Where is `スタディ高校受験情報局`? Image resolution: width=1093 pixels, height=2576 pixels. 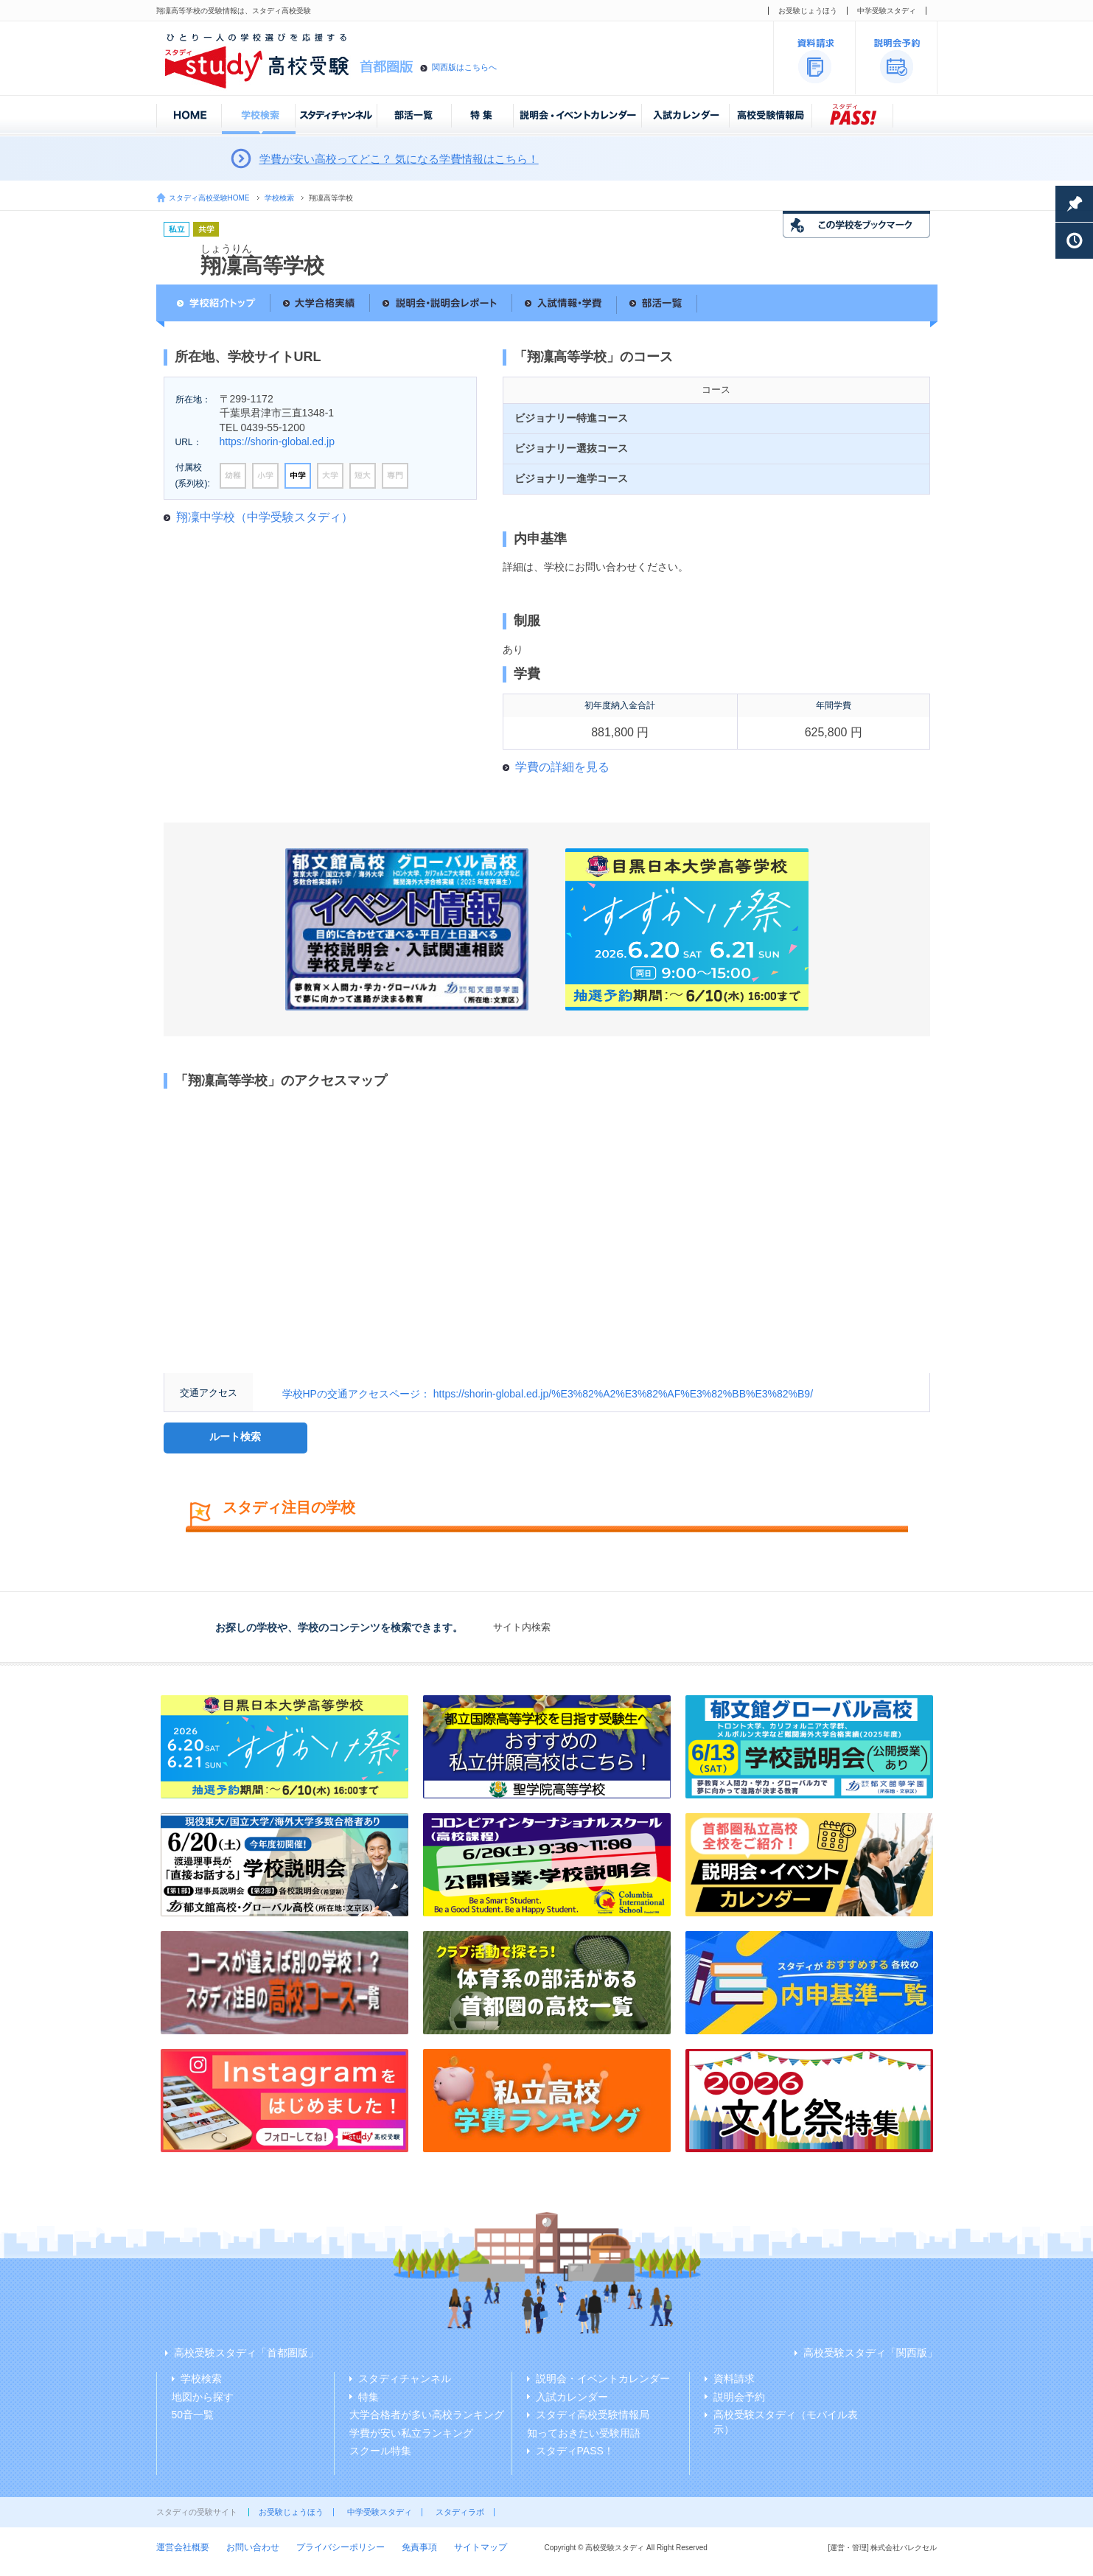 スタディ高校受験情報局 is located at coordinates (592, 2414).